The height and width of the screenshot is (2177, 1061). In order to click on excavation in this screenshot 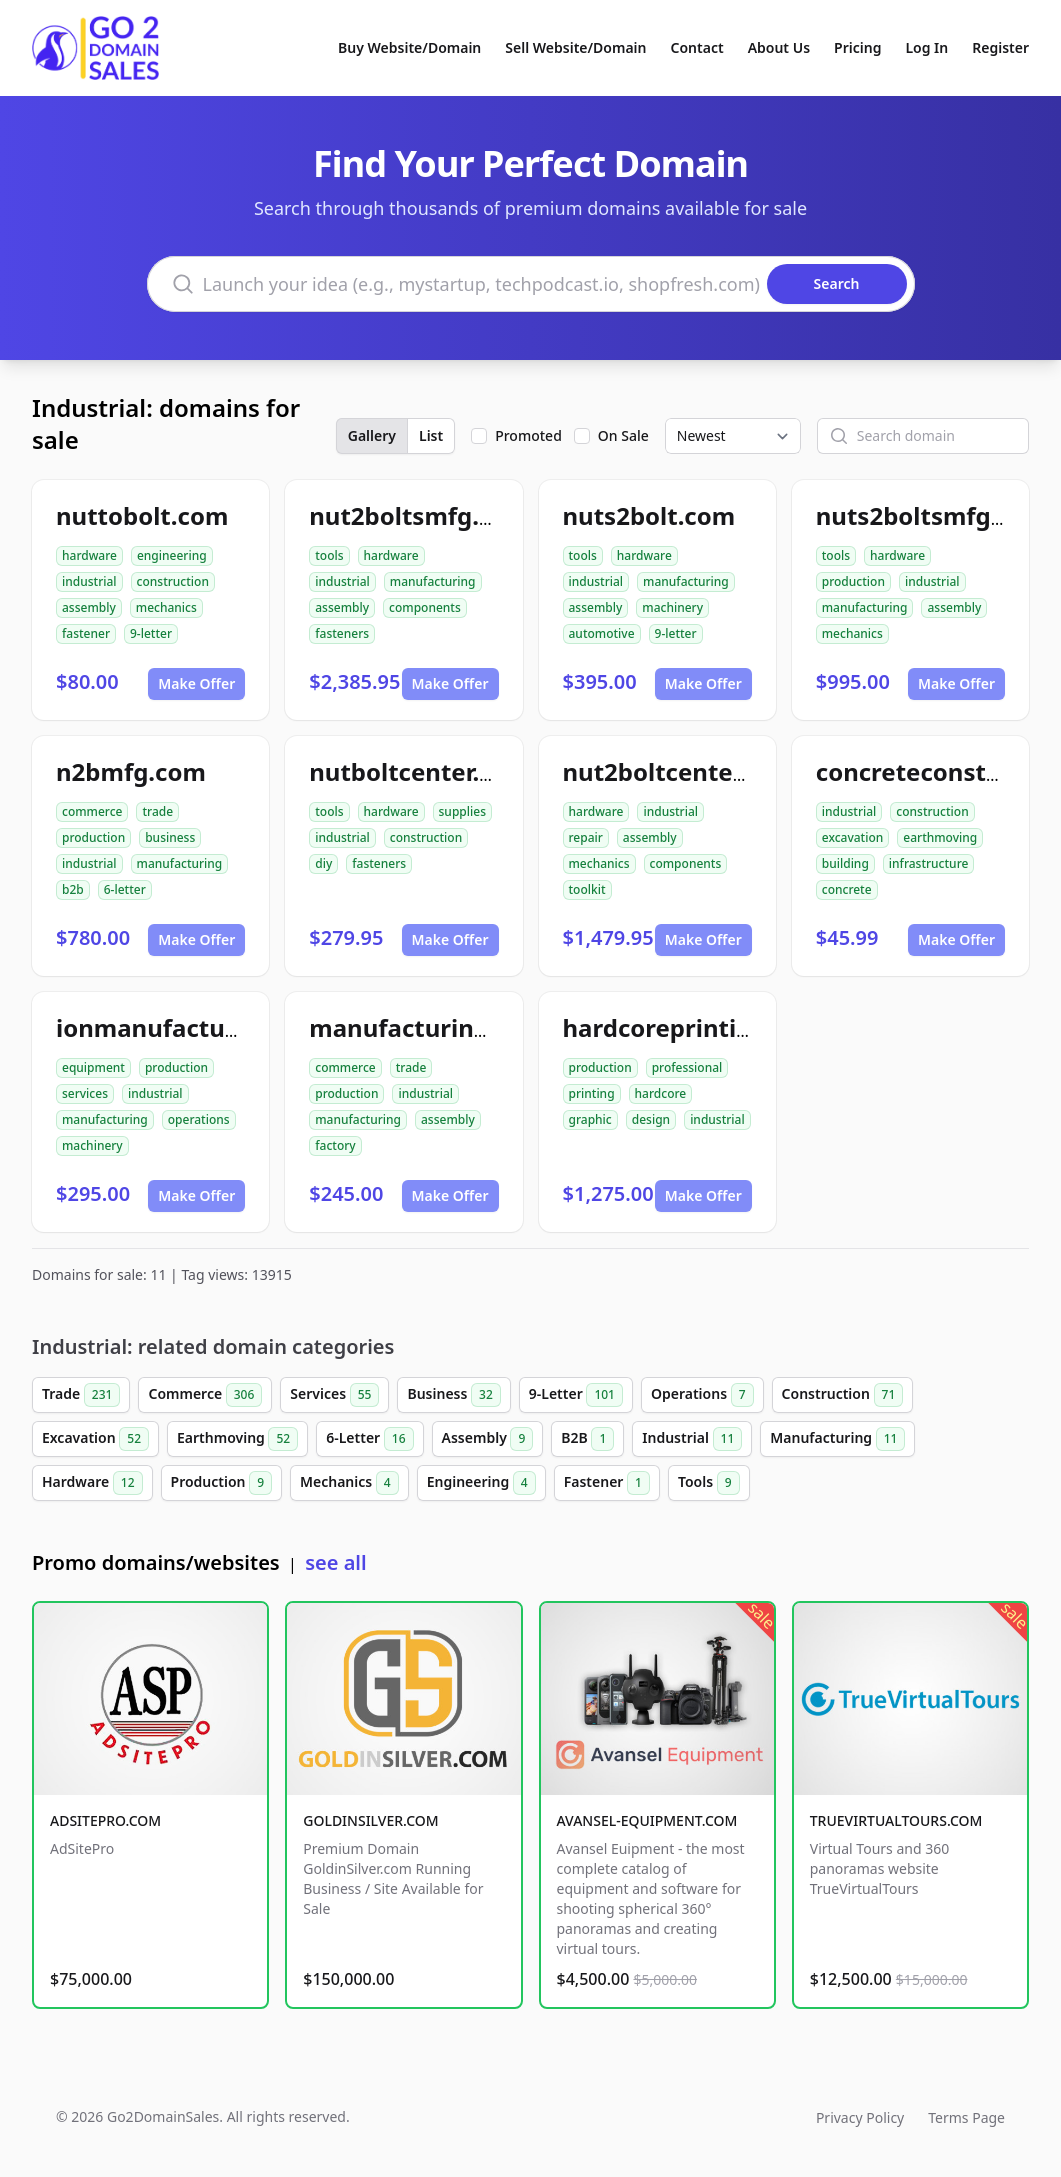, I will do `click(853, 837)`.